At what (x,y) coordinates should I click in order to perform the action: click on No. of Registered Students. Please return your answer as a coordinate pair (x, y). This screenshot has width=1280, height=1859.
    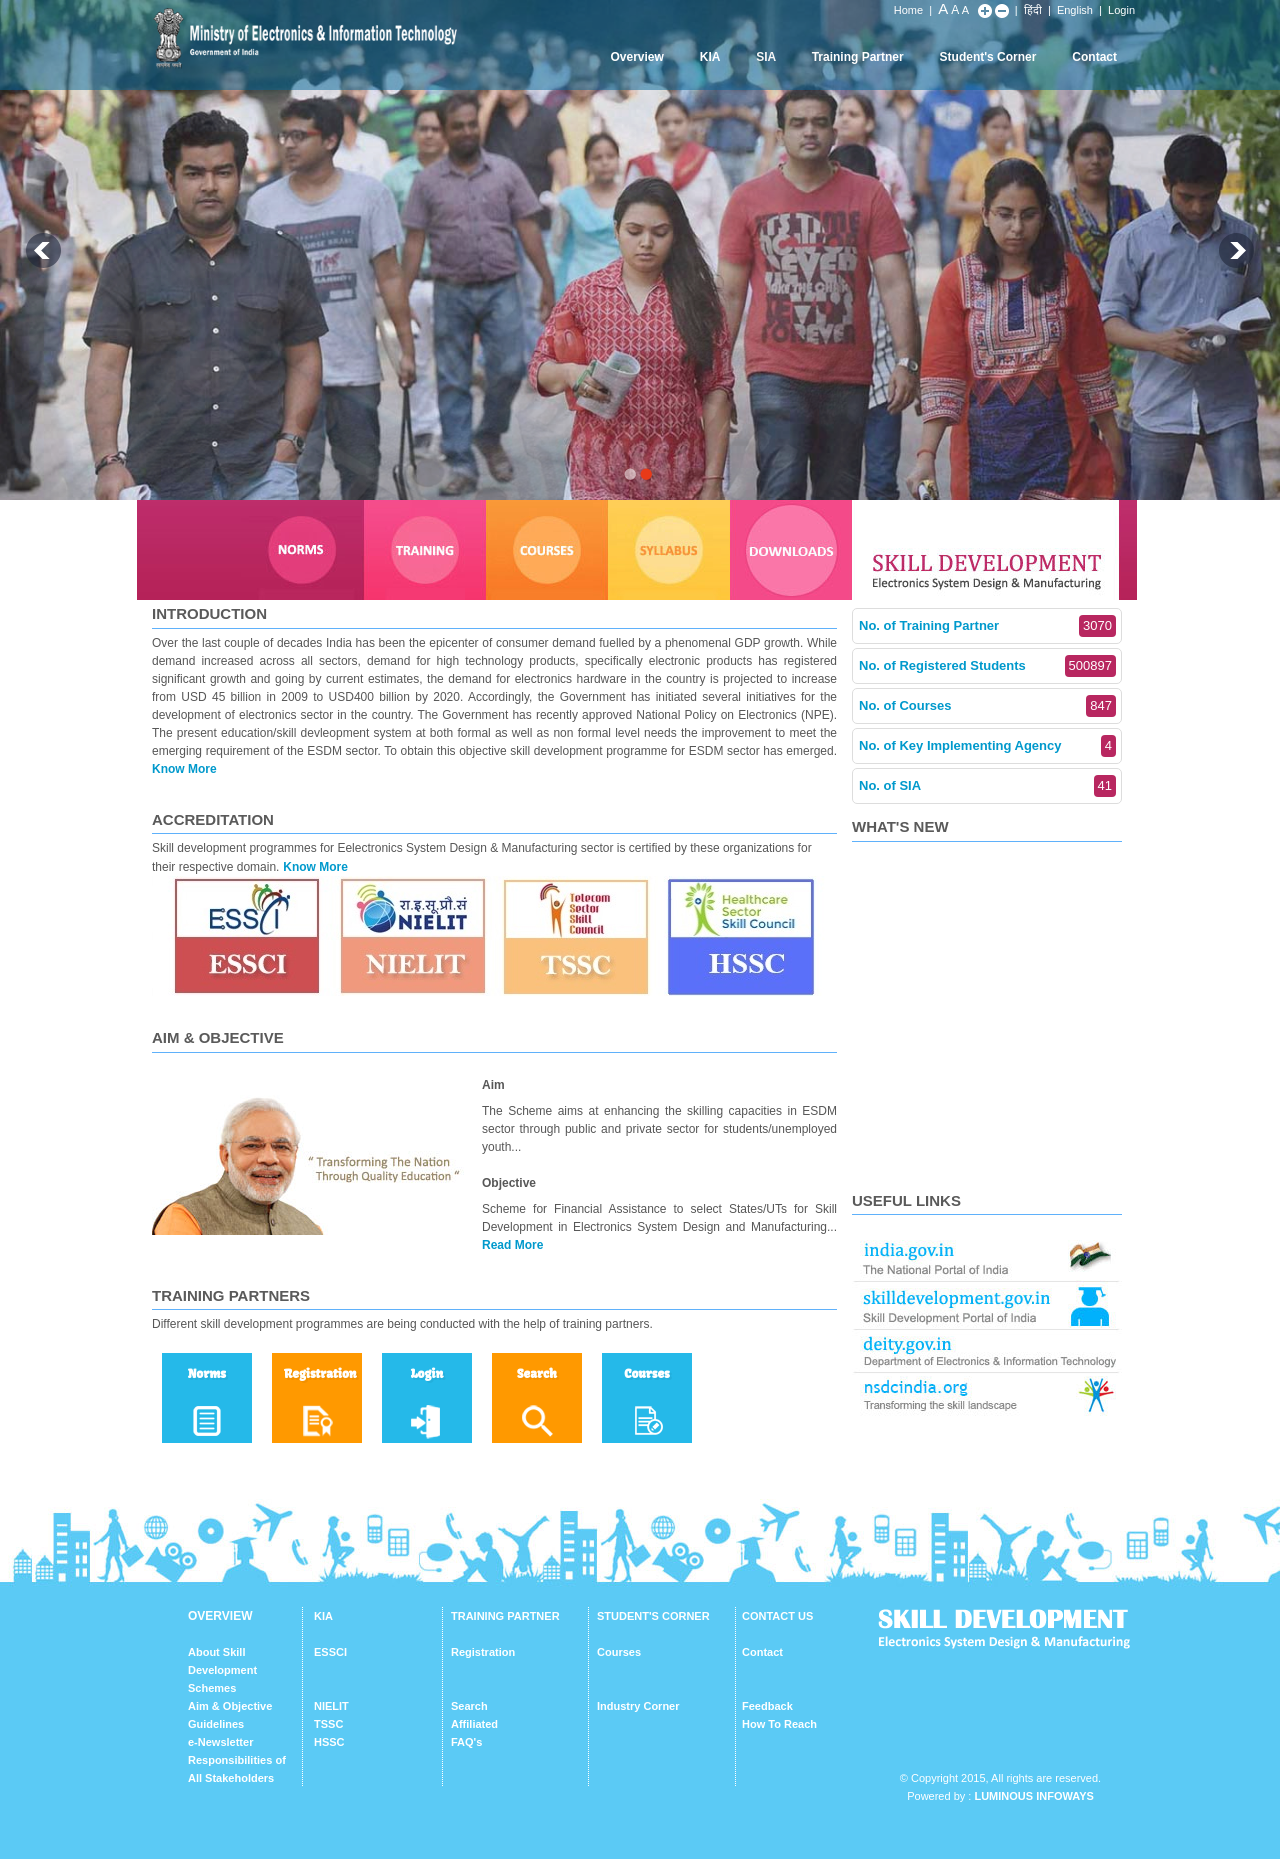
    Looking at the image, I should click on (987, 666).